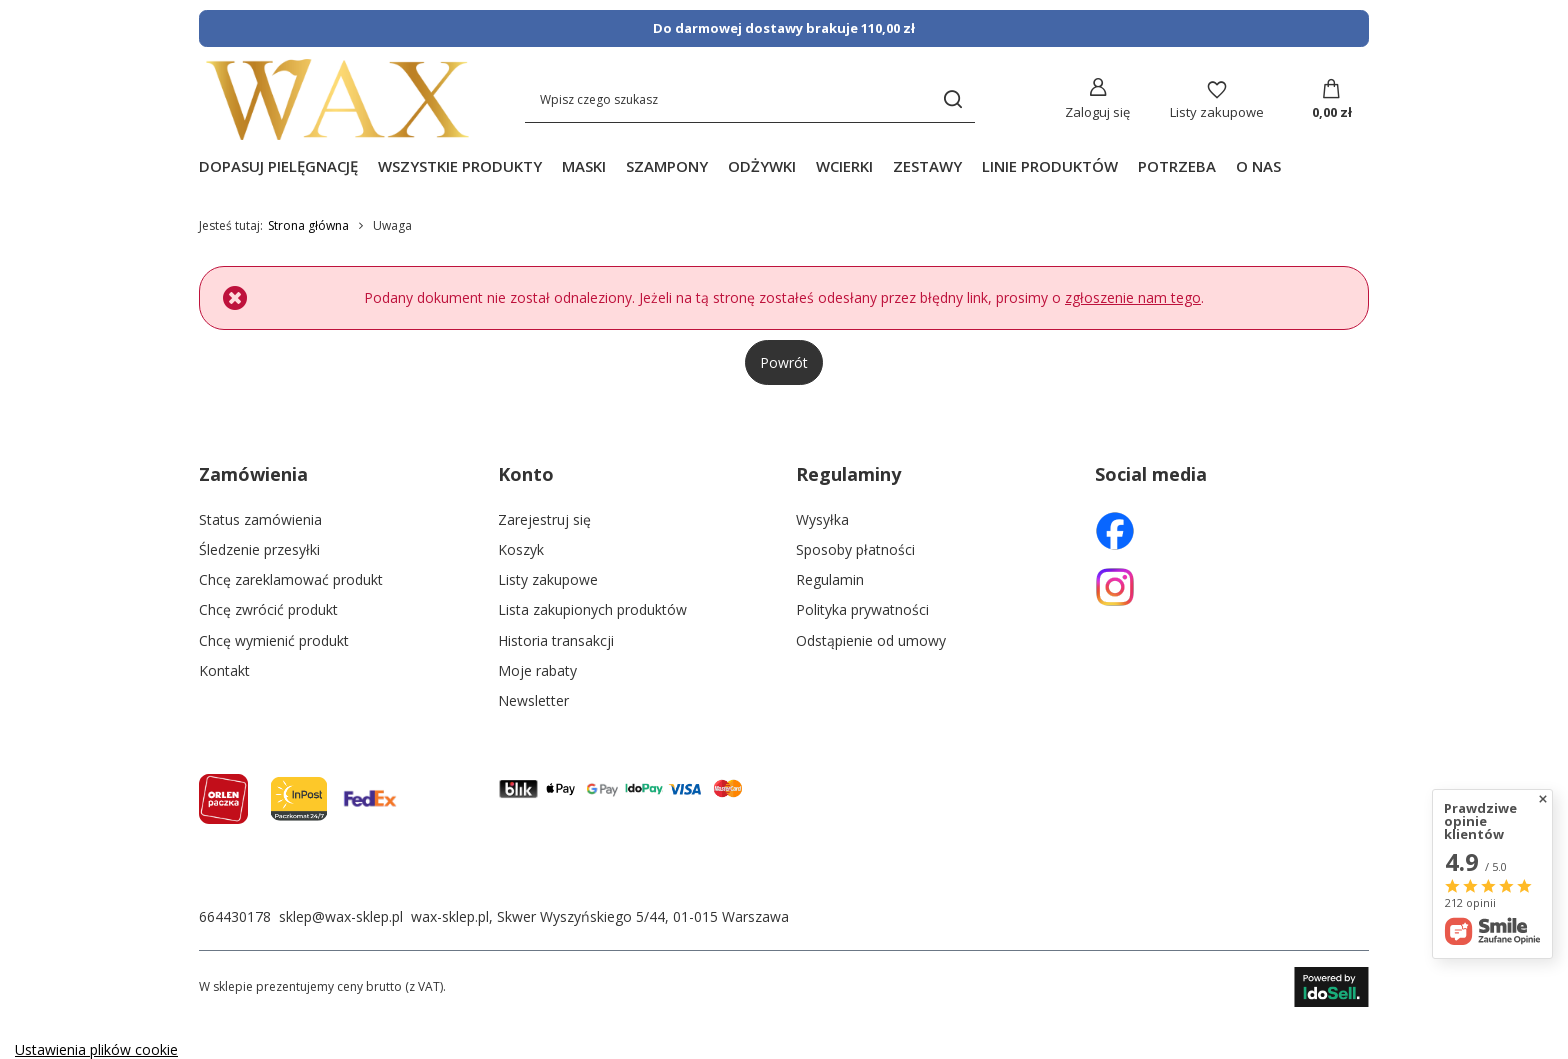  Describe the element at coordinates (544, 520) in the screenshot. I see `Zarejestruj się [Element stopki: Zarejestruj się]` at that location.